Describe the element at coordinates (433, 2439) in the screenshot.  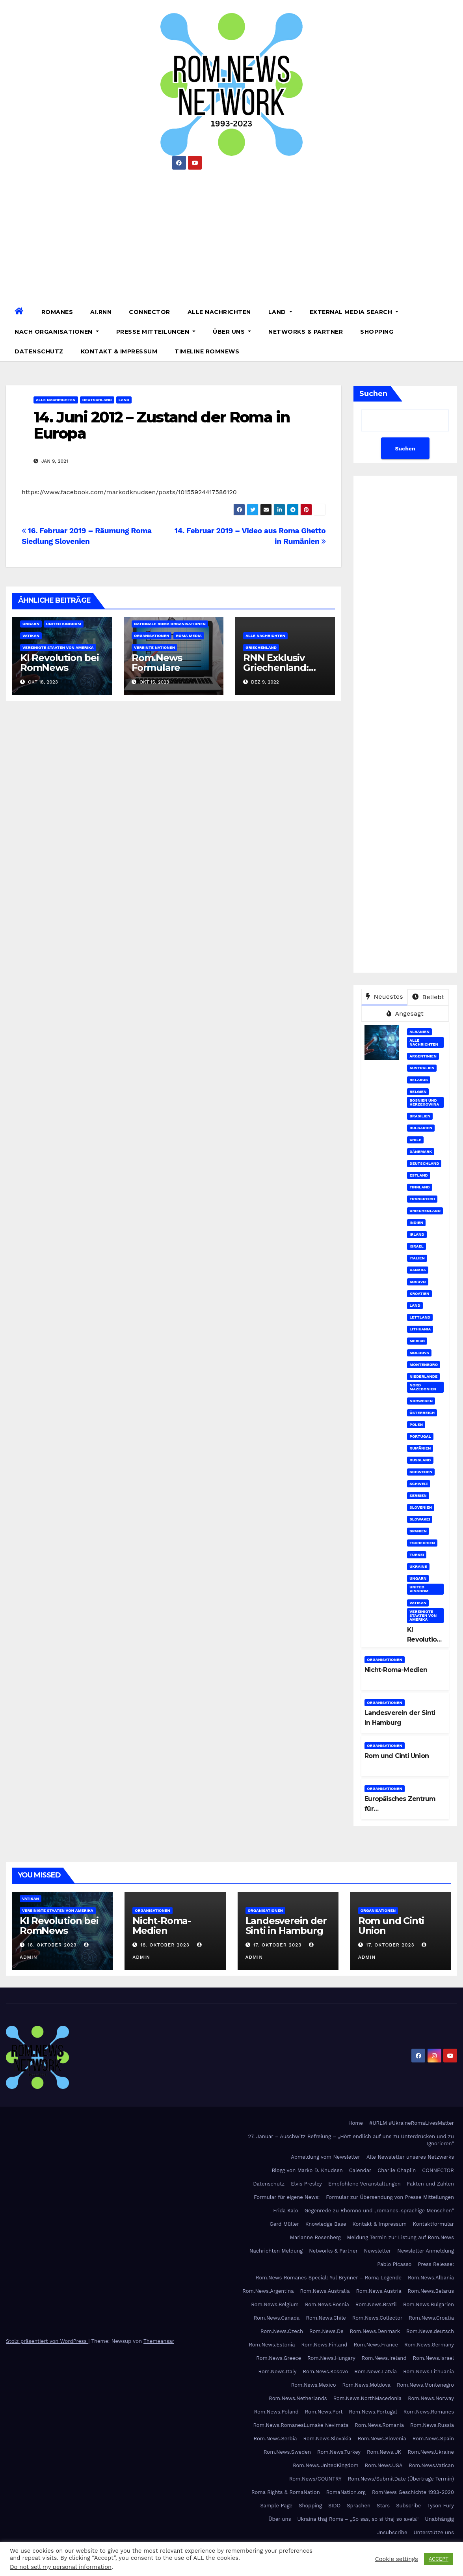
I see `Rom.News.Spain` at that location.